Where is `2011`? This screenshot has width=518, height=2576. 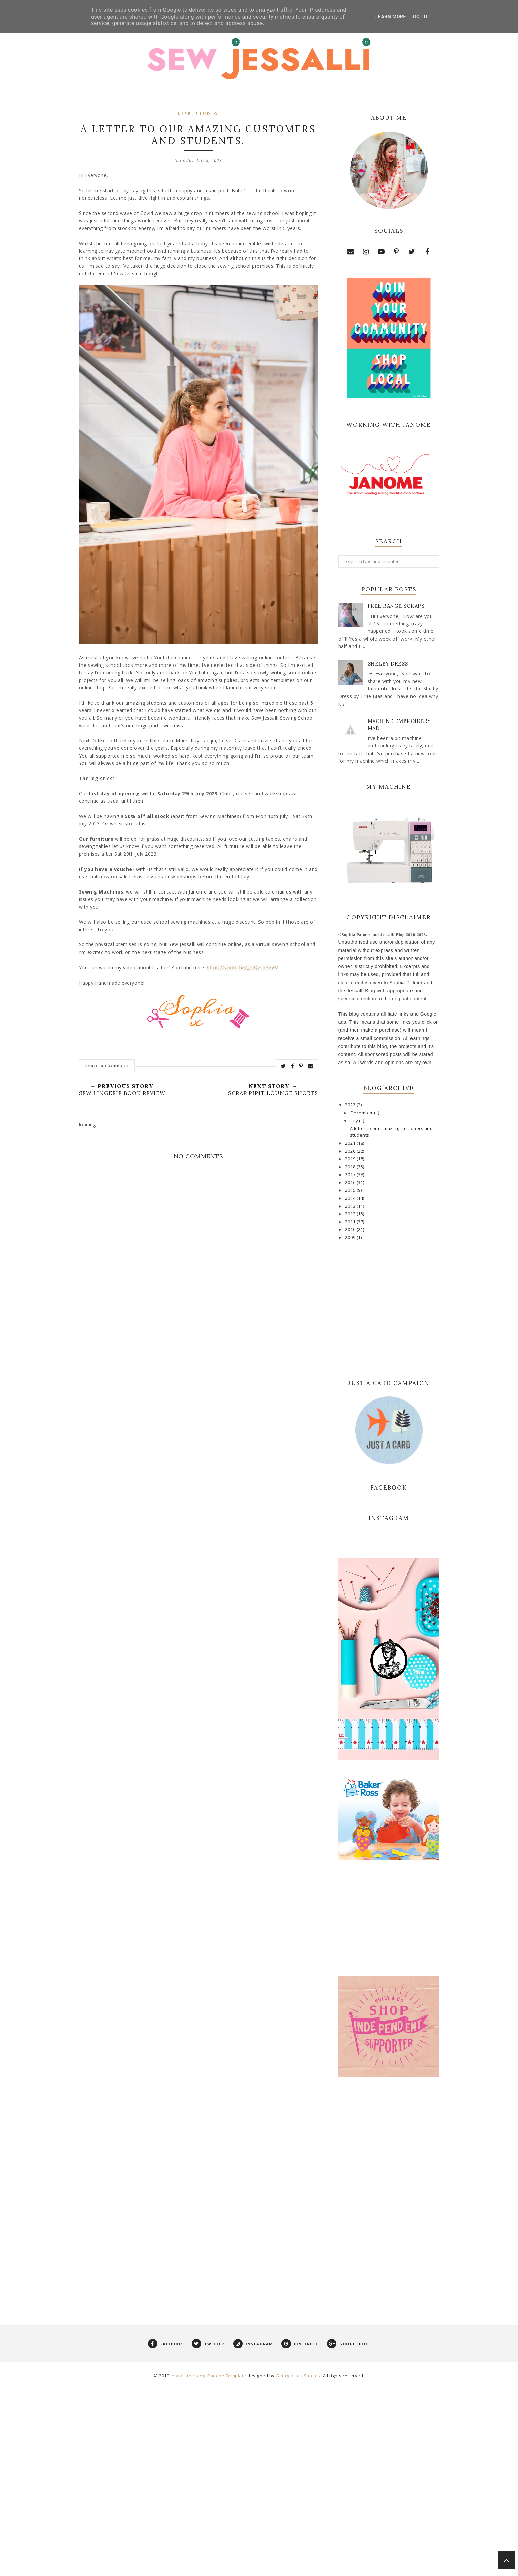 2011 is located at coordinates (351, 1222).